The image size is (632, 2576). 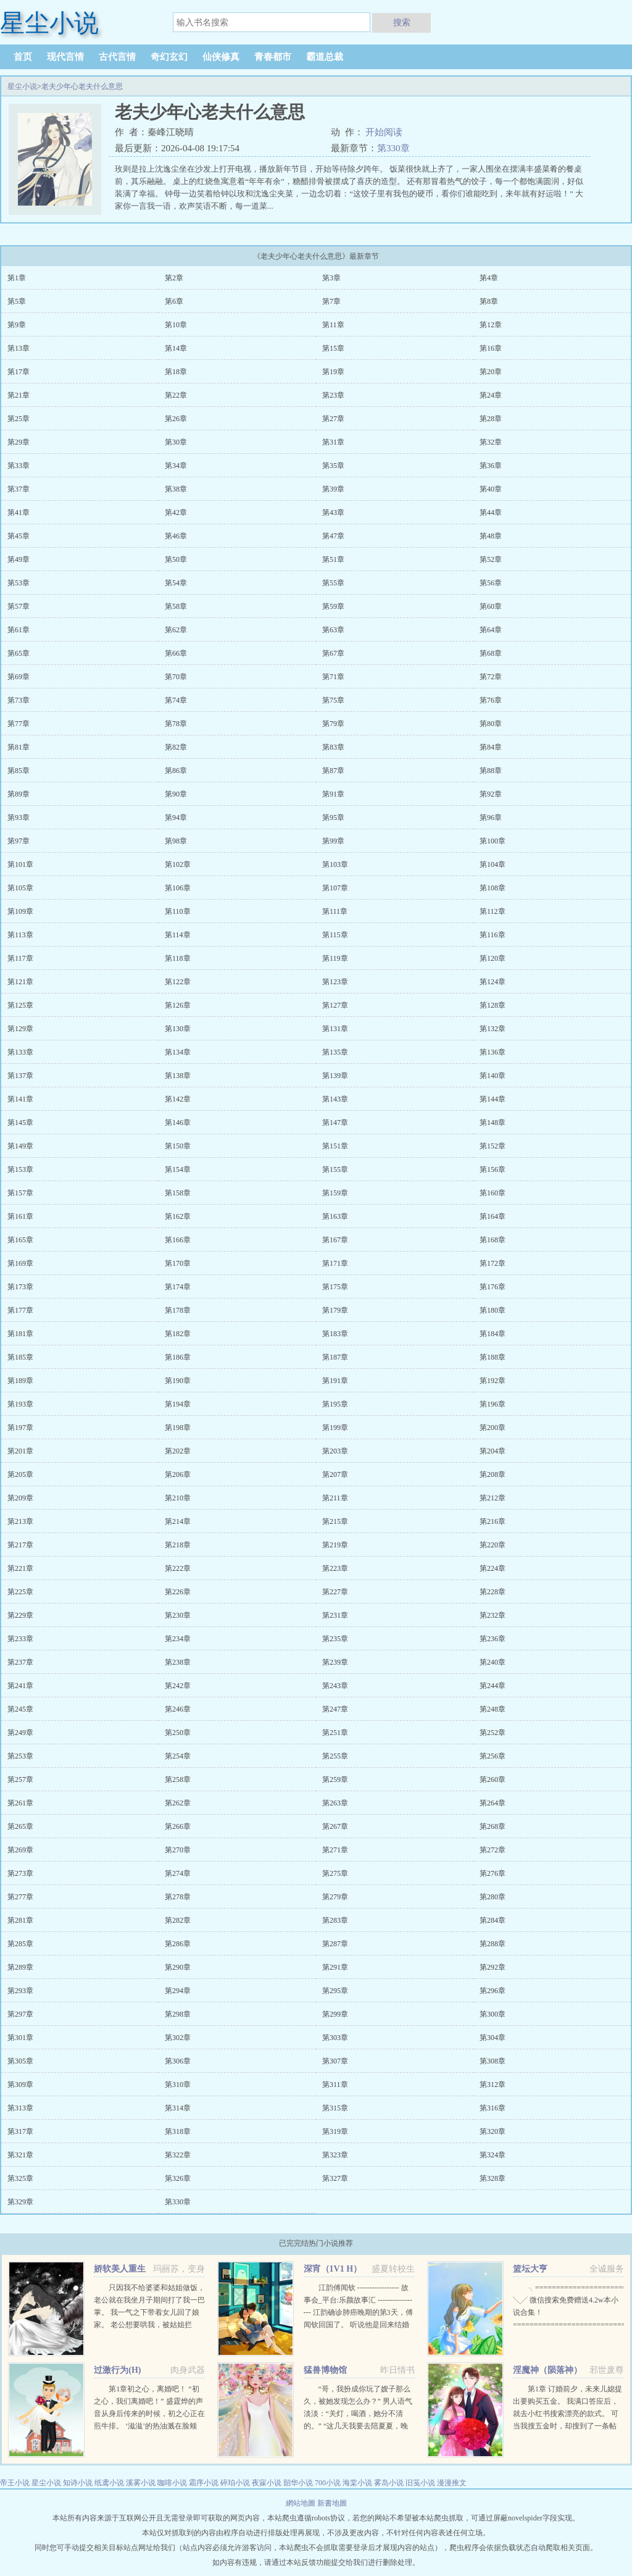 What do you see at coordinates (333, 583) in the screenshot?
I see `第55章` at bounding box center [333, 583].